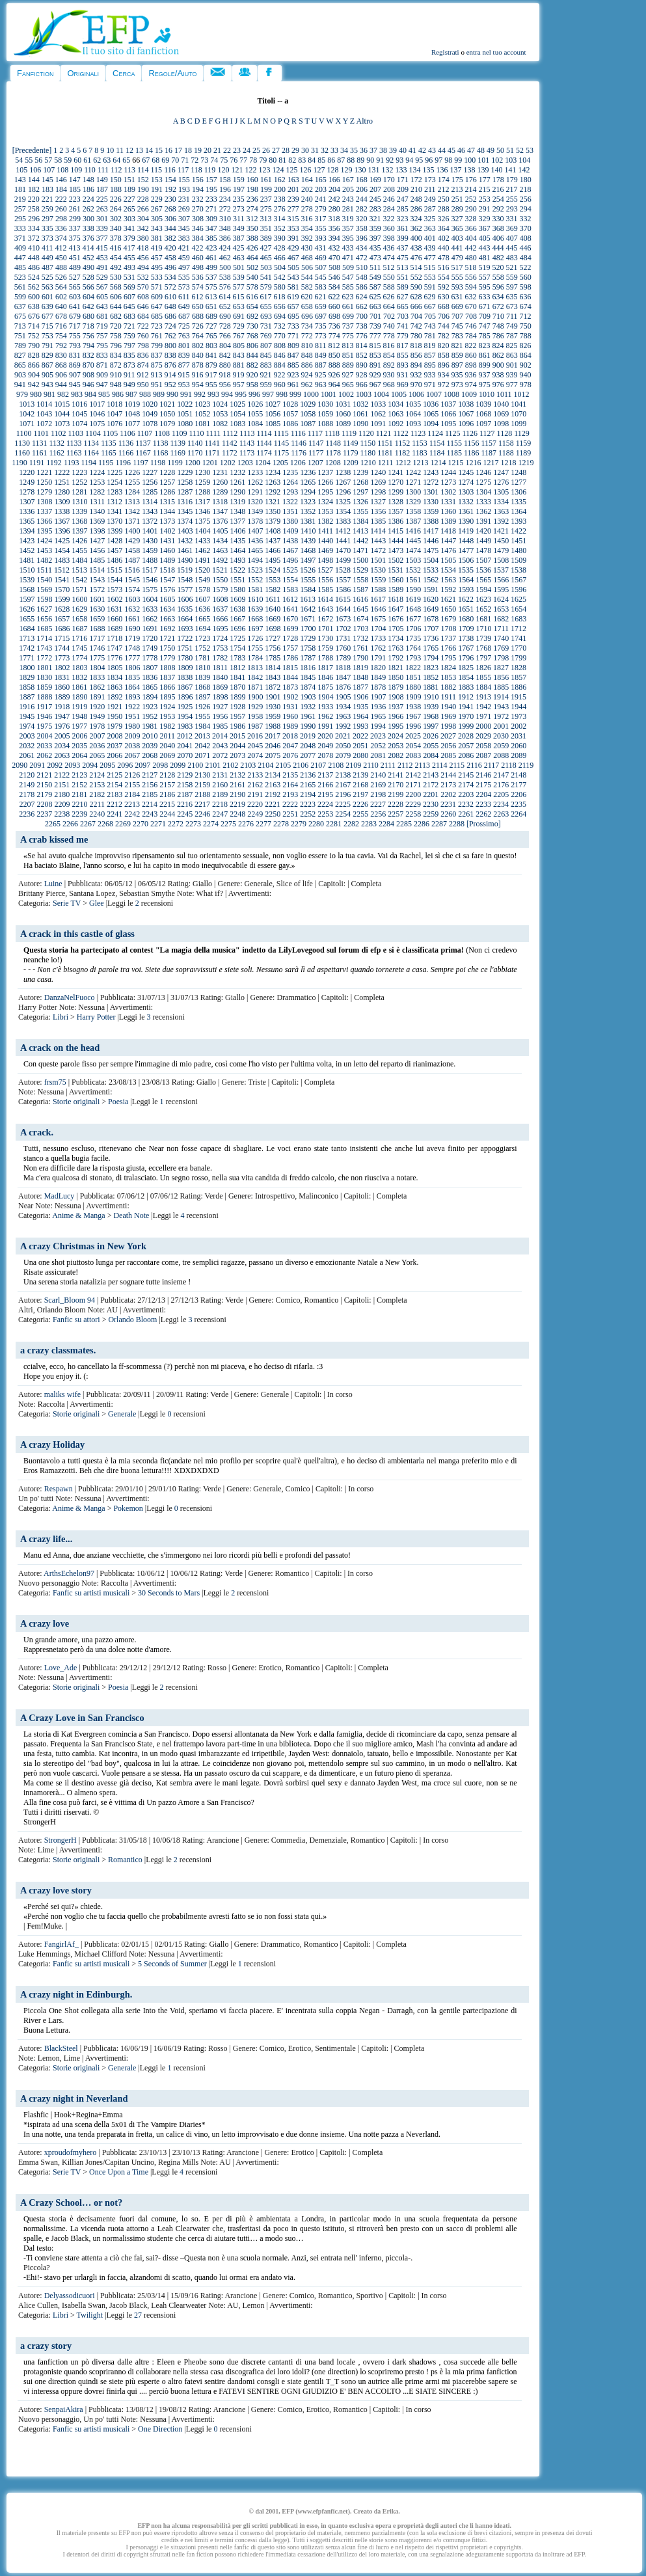 Image resolution: width=646 pixels, height=2576 pixels. Describe the element at coordinates (239, 296) in the screenshot. I see `615` at that location.